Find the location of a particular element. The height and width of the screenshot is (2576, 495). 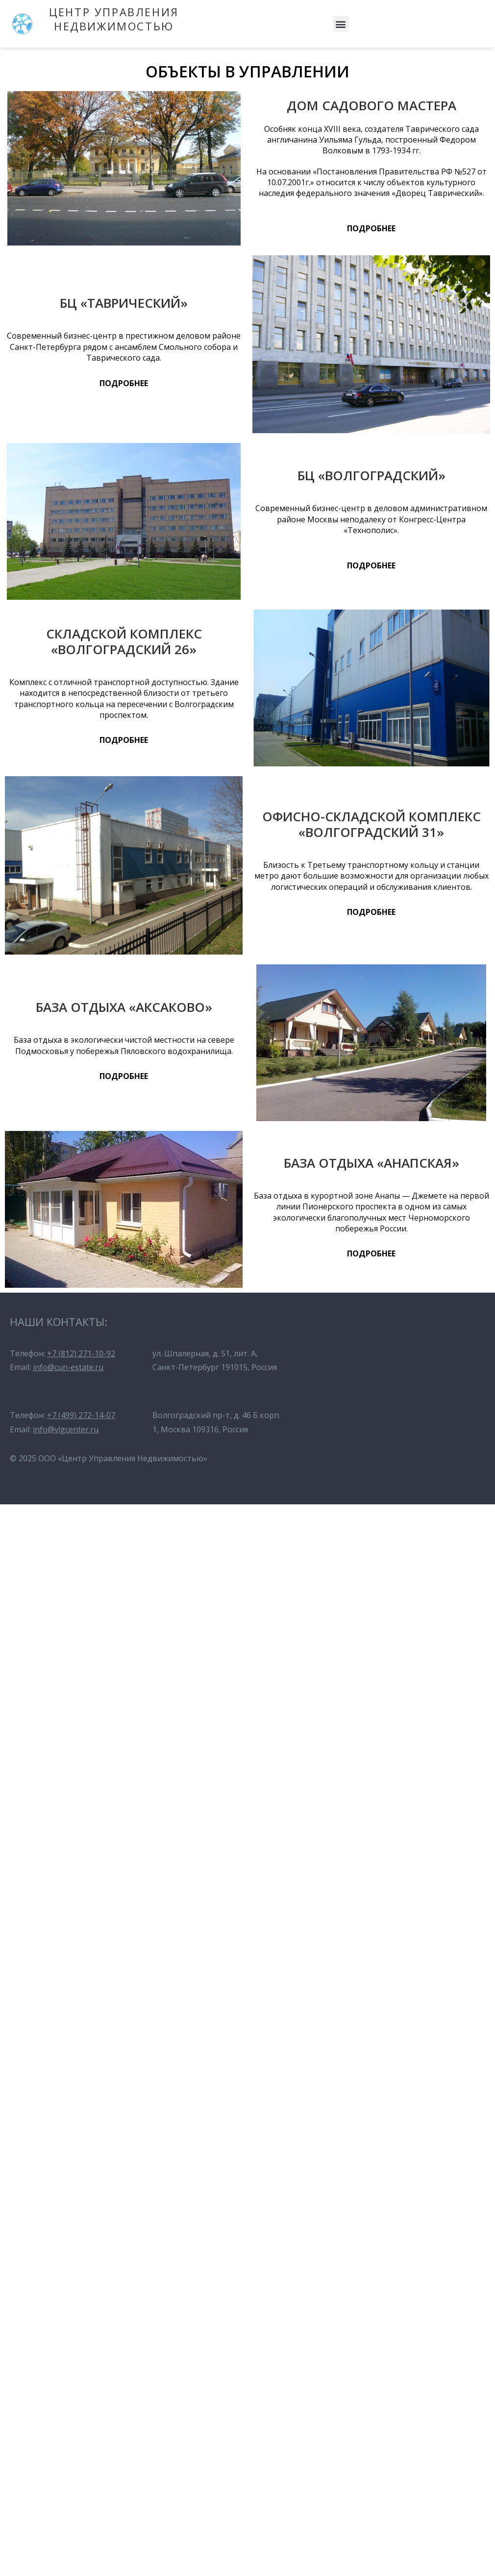

СКЛАДСКОЙ КОМПЛЕКС «ВОЛГОГРАДСКИЙ 26» is located at coordinates (124, 641).